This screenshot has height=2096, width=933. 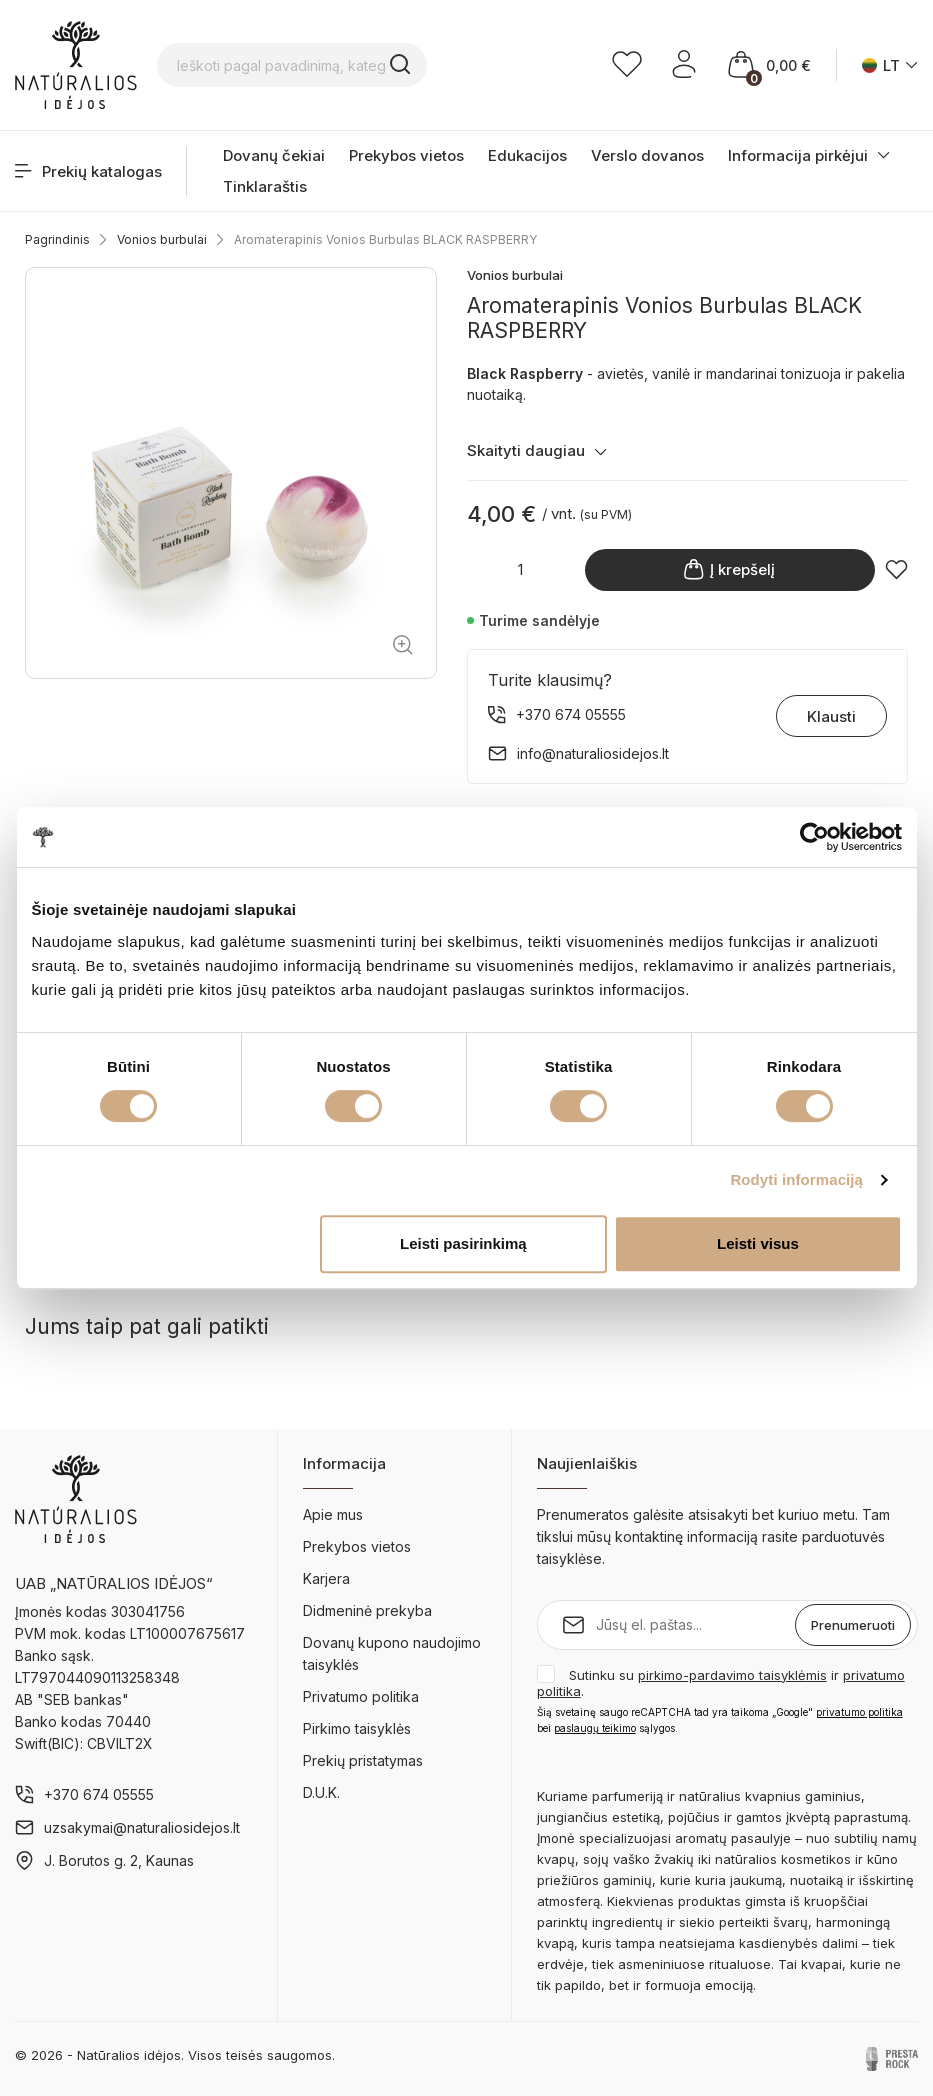 What do you see at coordinates (729, 569) in the screenshot?
I see `Į krepšelį` at bounding box center [729, 569].